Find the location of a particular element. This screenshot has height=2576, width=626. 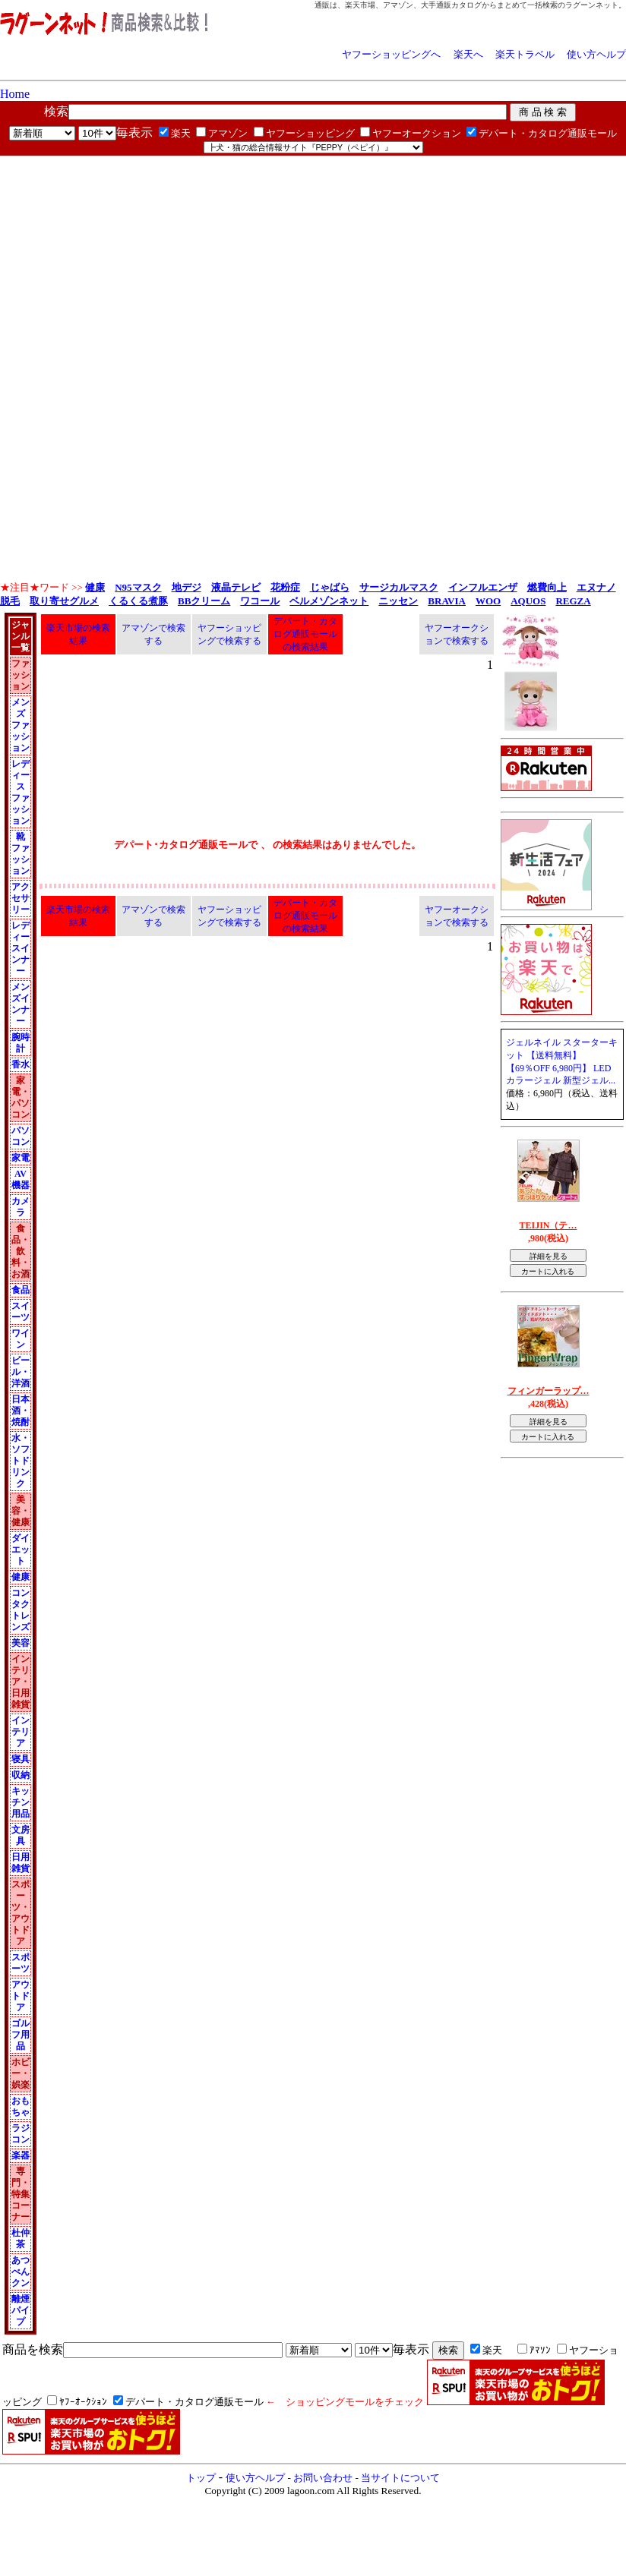

ラジコン is located at coordinates (20, 2134).